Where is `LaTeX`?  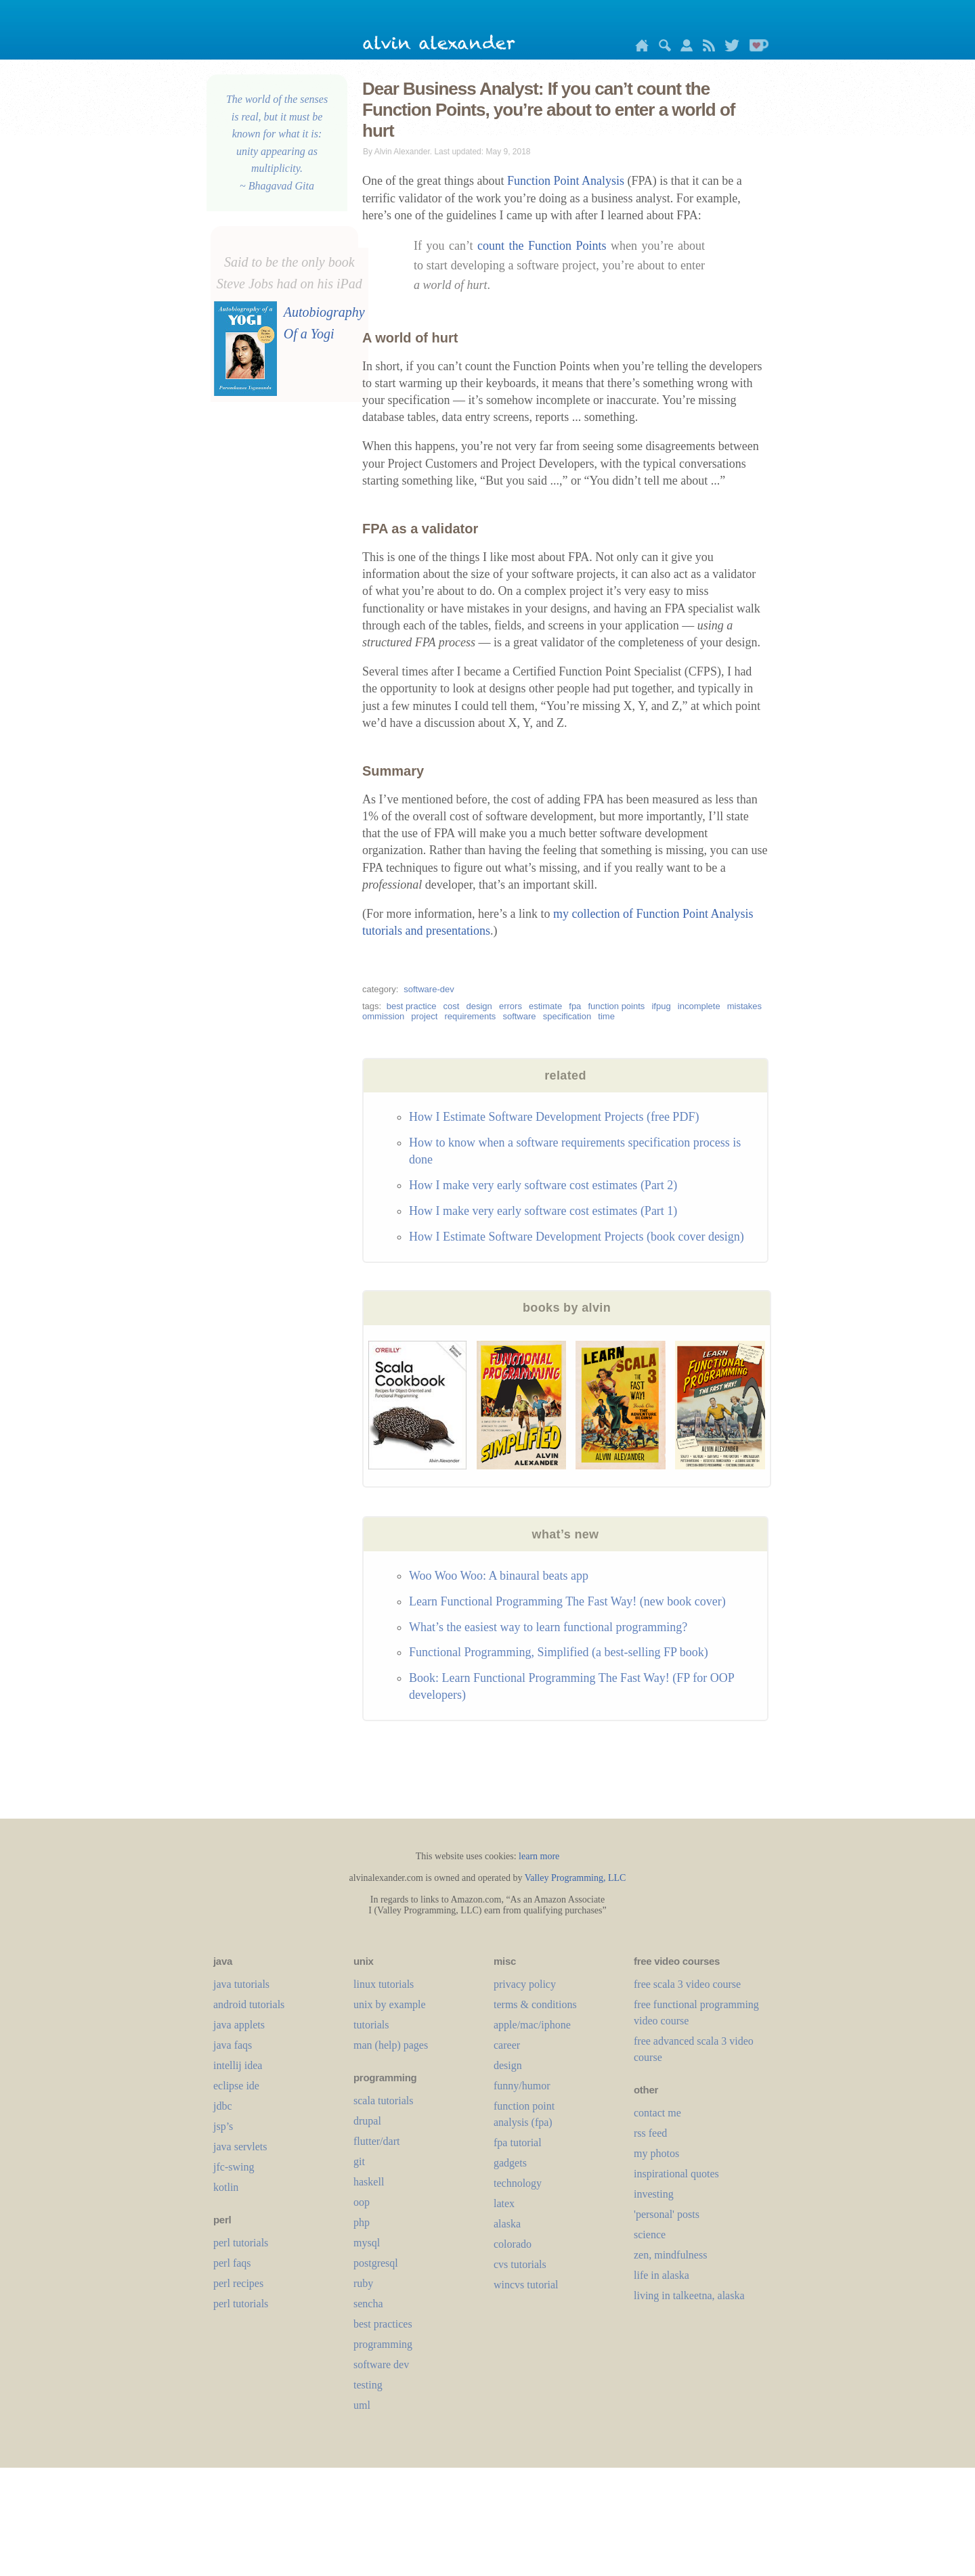 LaTeX is located at coordinates (504, 2203).